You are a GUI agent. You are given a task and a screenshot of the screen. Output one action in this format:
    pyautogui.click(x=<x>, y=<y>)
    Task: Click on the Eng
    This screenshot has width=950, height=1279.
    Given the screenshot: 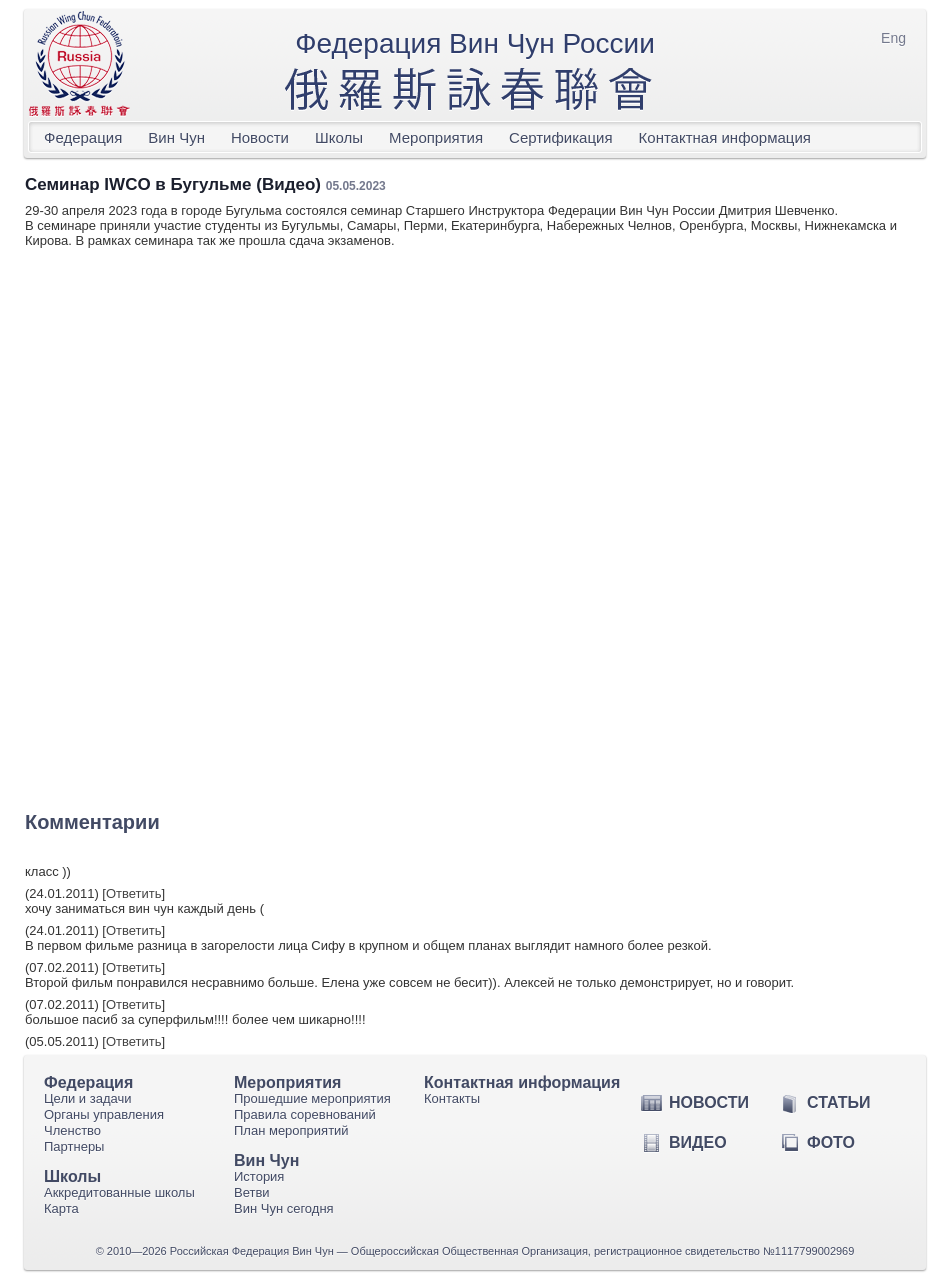 What is the action you would take?
    pyautogui.click(x=893, y=38)
    